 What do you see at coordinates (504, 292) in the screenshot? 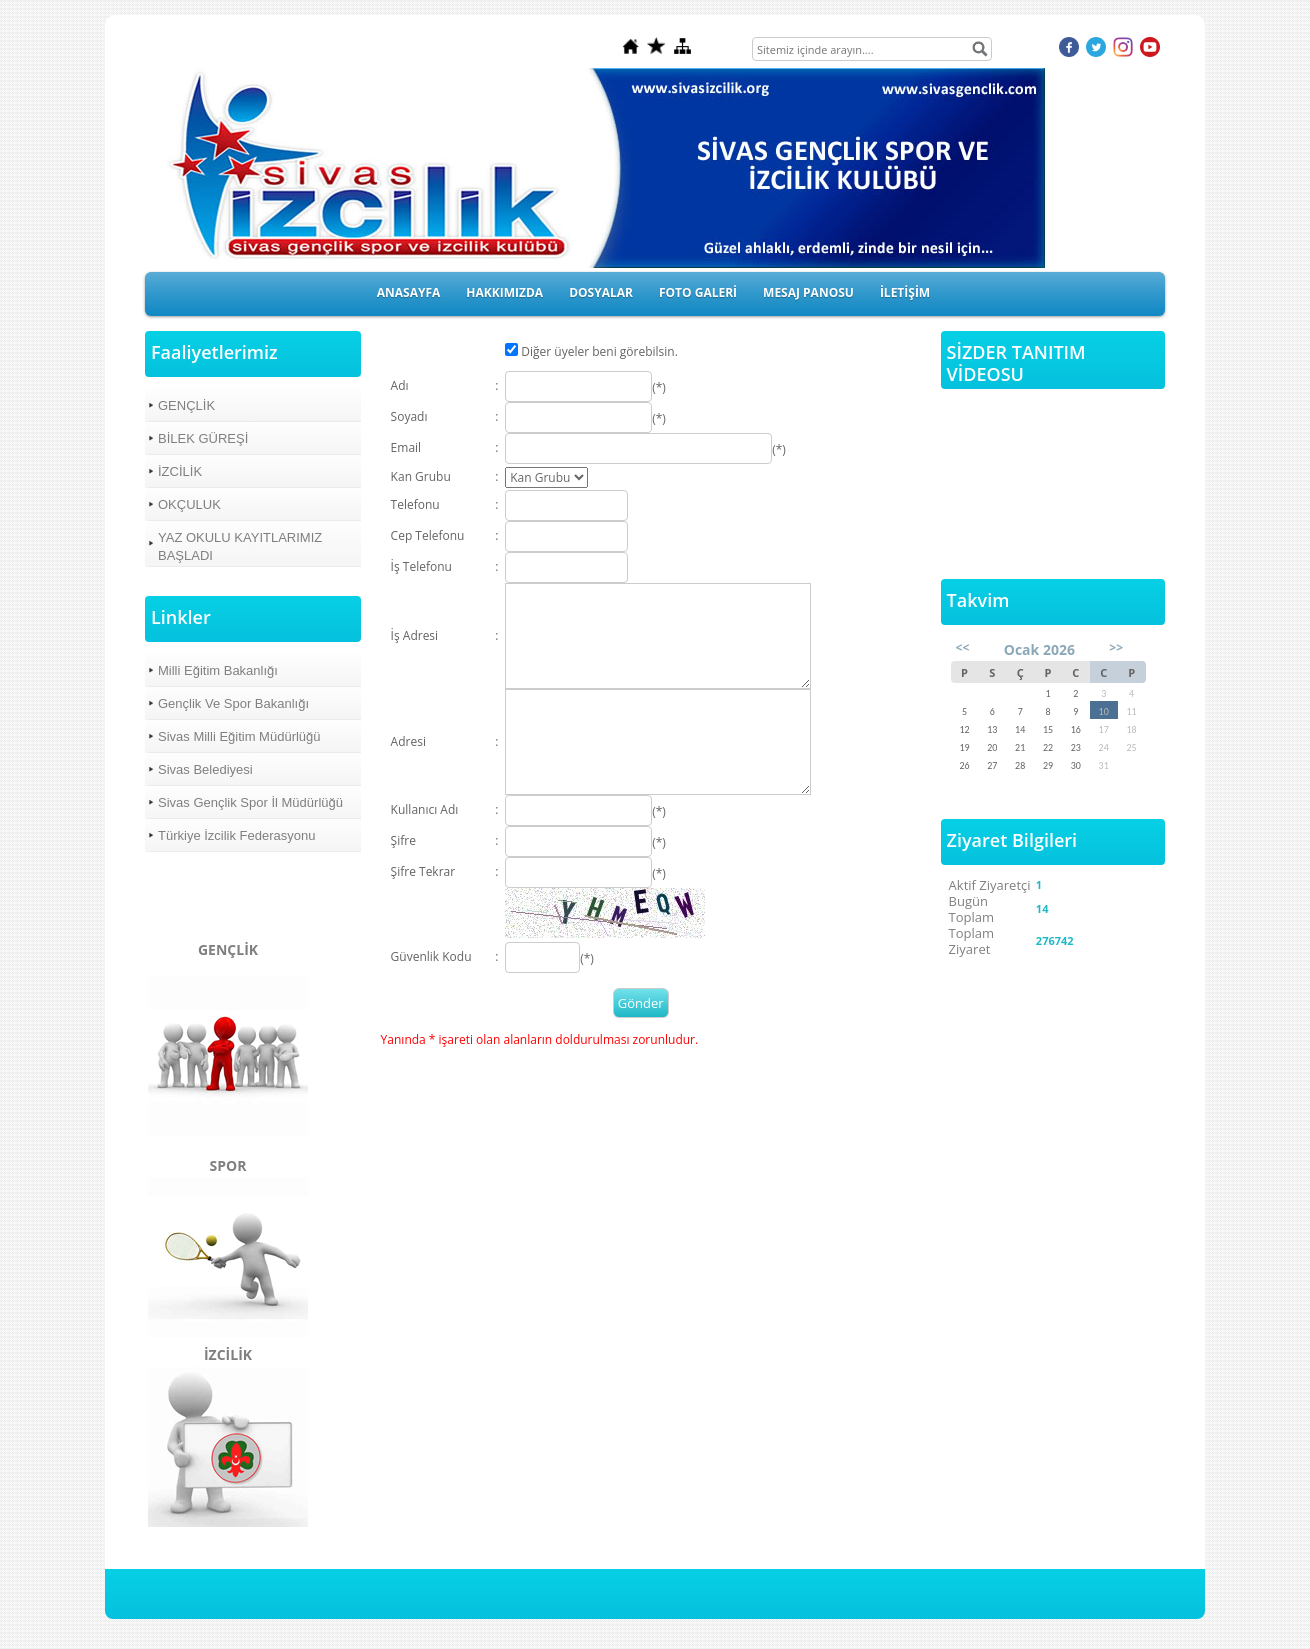
I see `HAKKIMIZDA` at bounding box center [504, 292].